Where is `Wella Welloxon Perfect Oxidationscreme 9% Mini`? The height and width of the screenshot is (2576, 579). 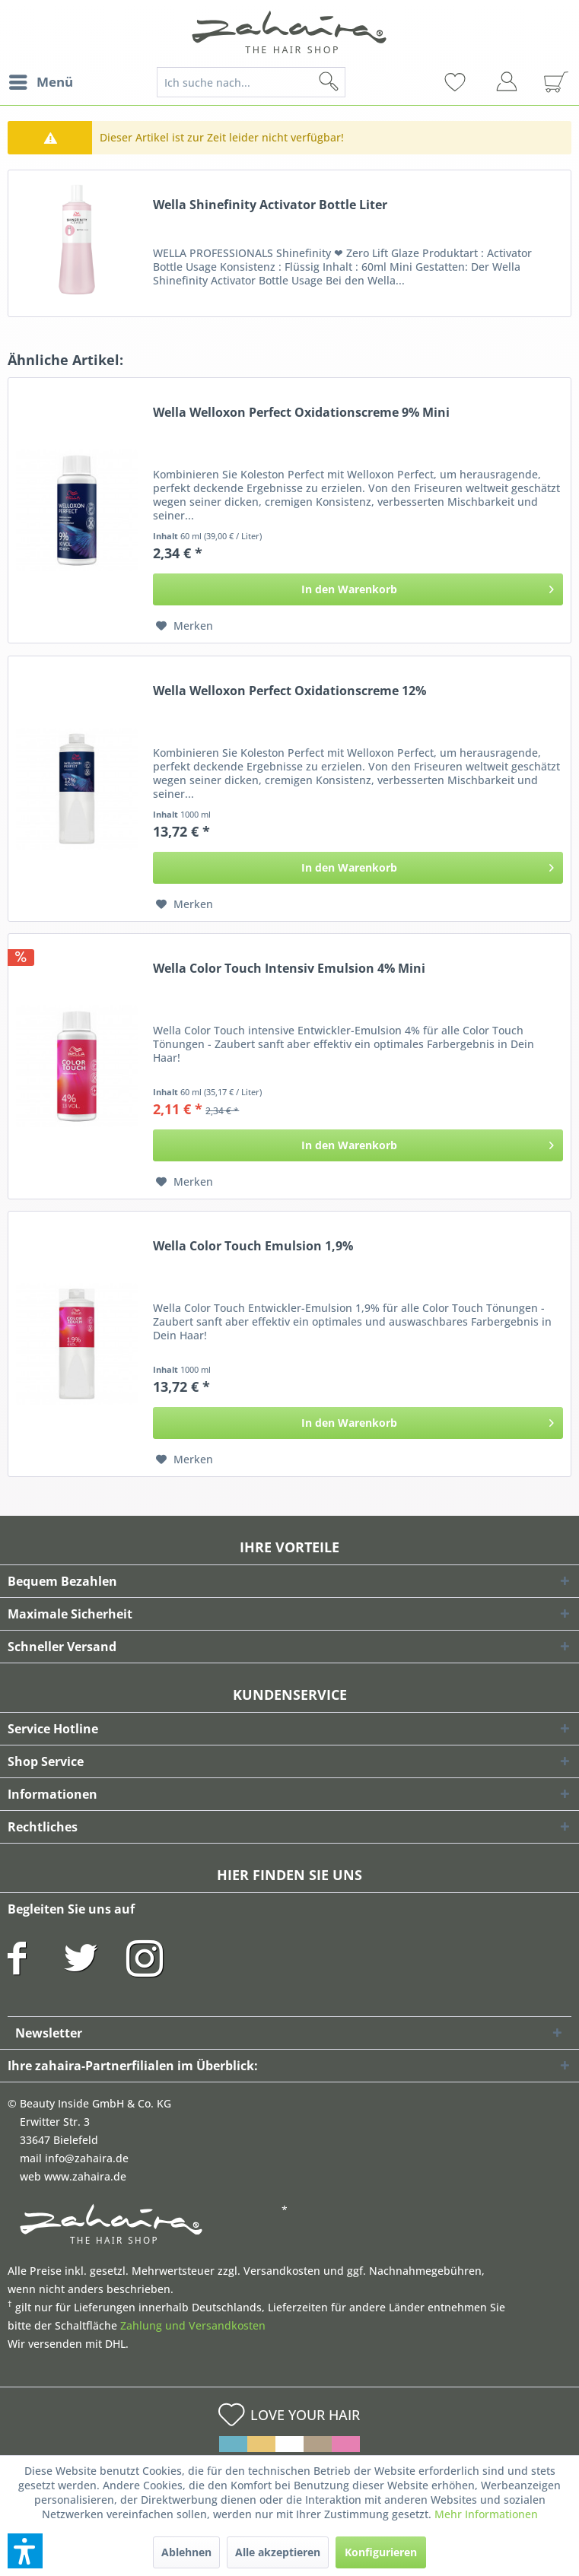
Wella Welloxon Perfect Oxidationscreme 9% Mini is located at coordinates (301, 413).